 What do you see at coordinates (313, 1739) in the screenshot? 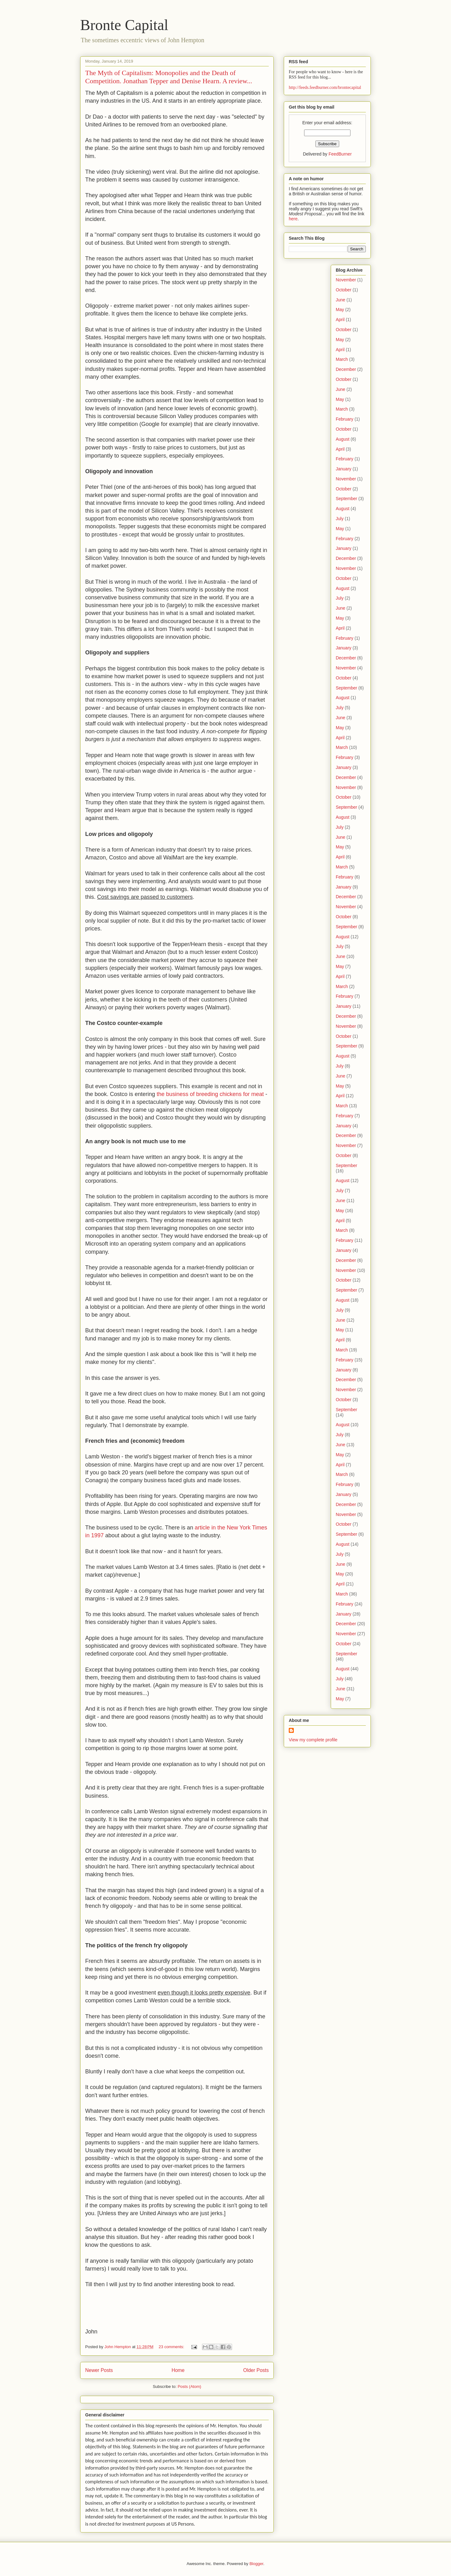
I see `View my complete profile` at bounding box center [313, 1739].